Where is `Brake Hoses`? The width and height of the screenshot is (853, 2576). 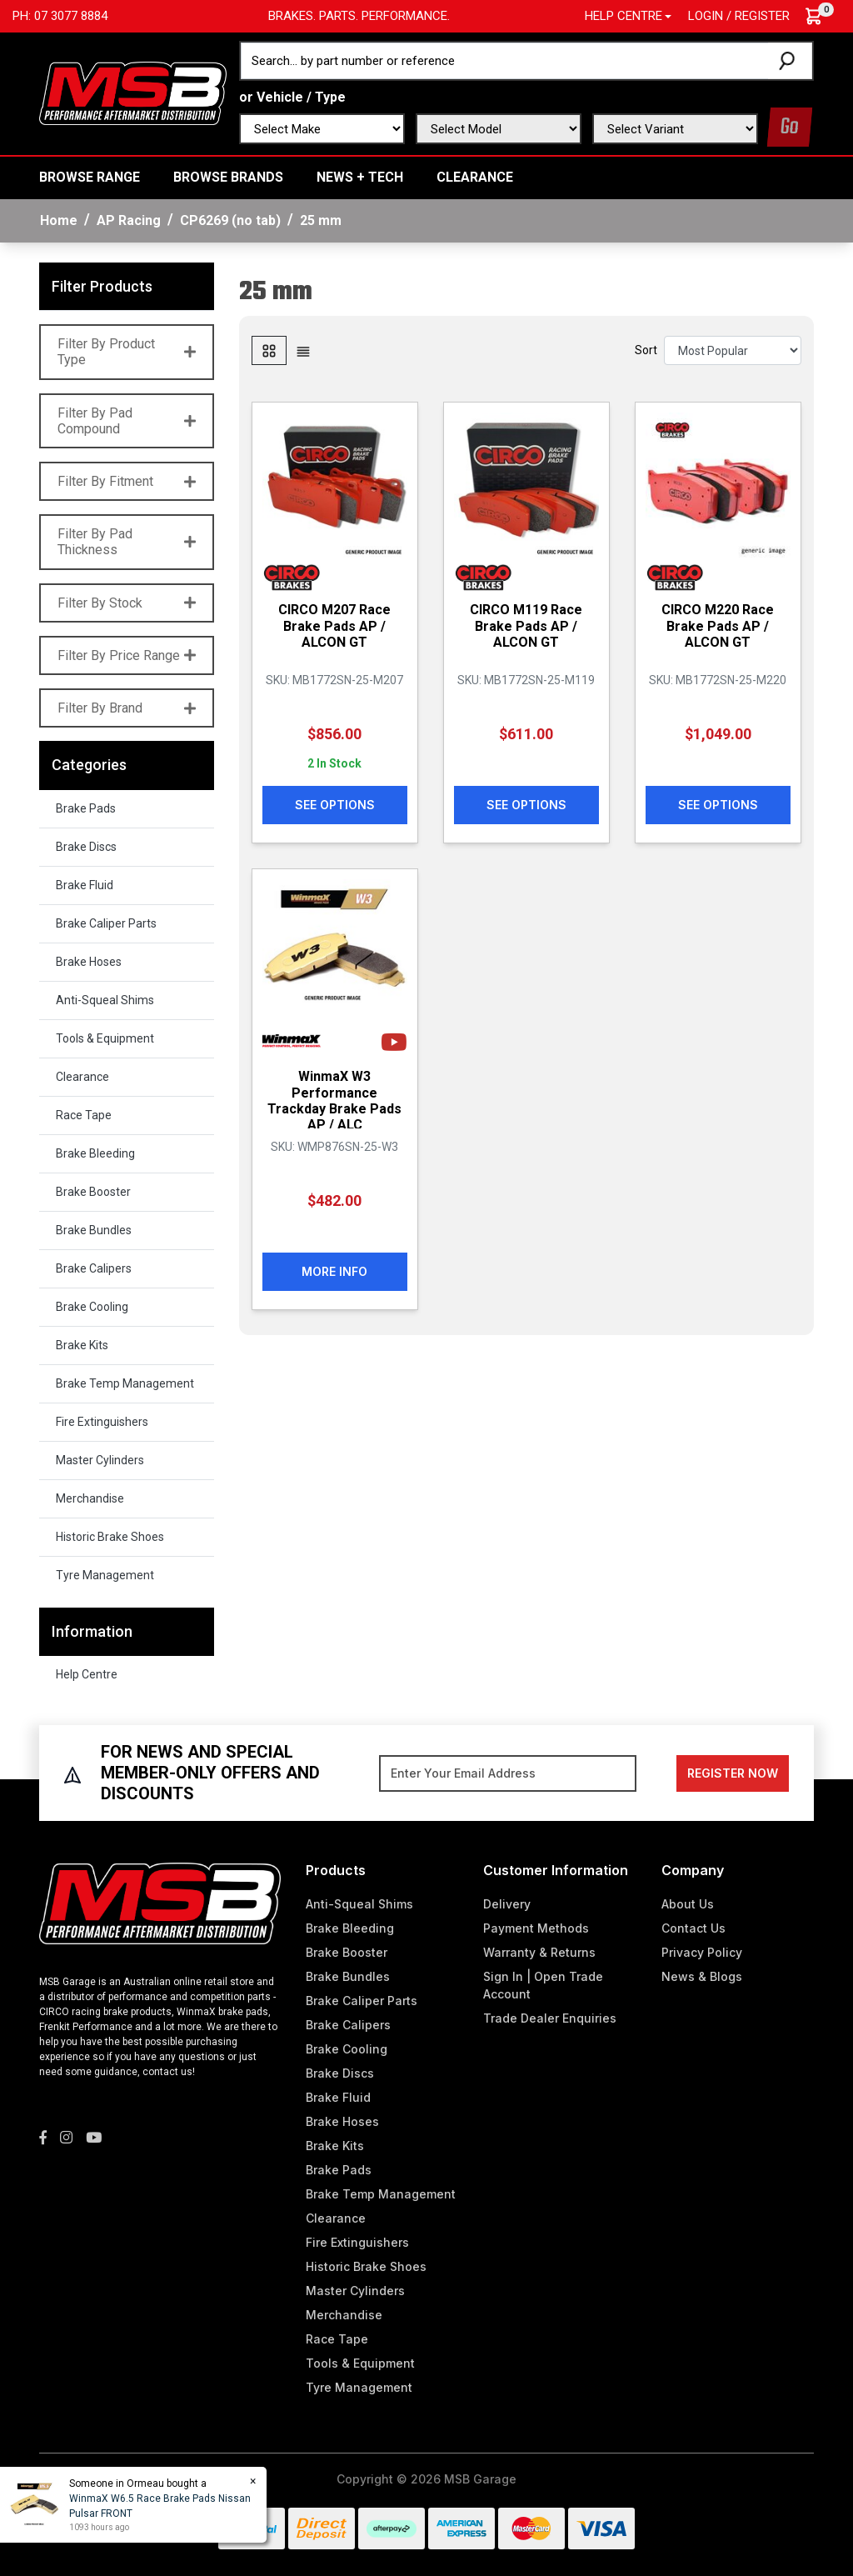 Brake Hoses is located at coordinates (89, 961).